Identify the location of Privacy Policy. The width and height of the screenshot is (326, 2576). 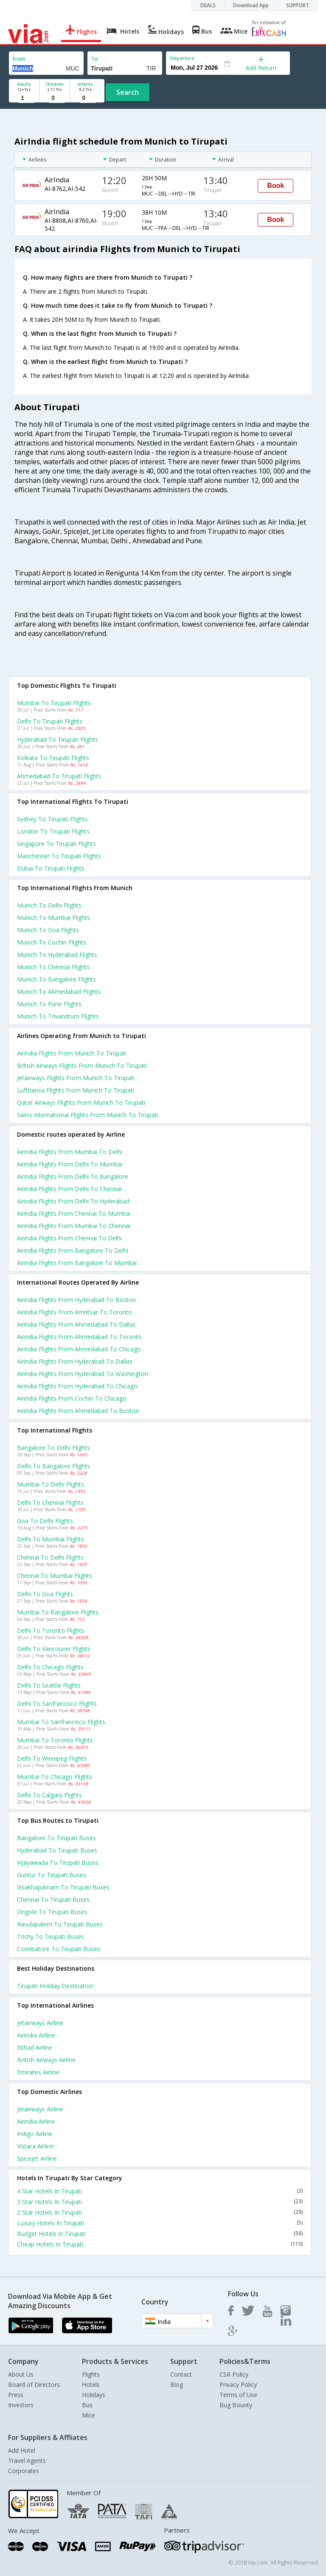
(238, 2384).